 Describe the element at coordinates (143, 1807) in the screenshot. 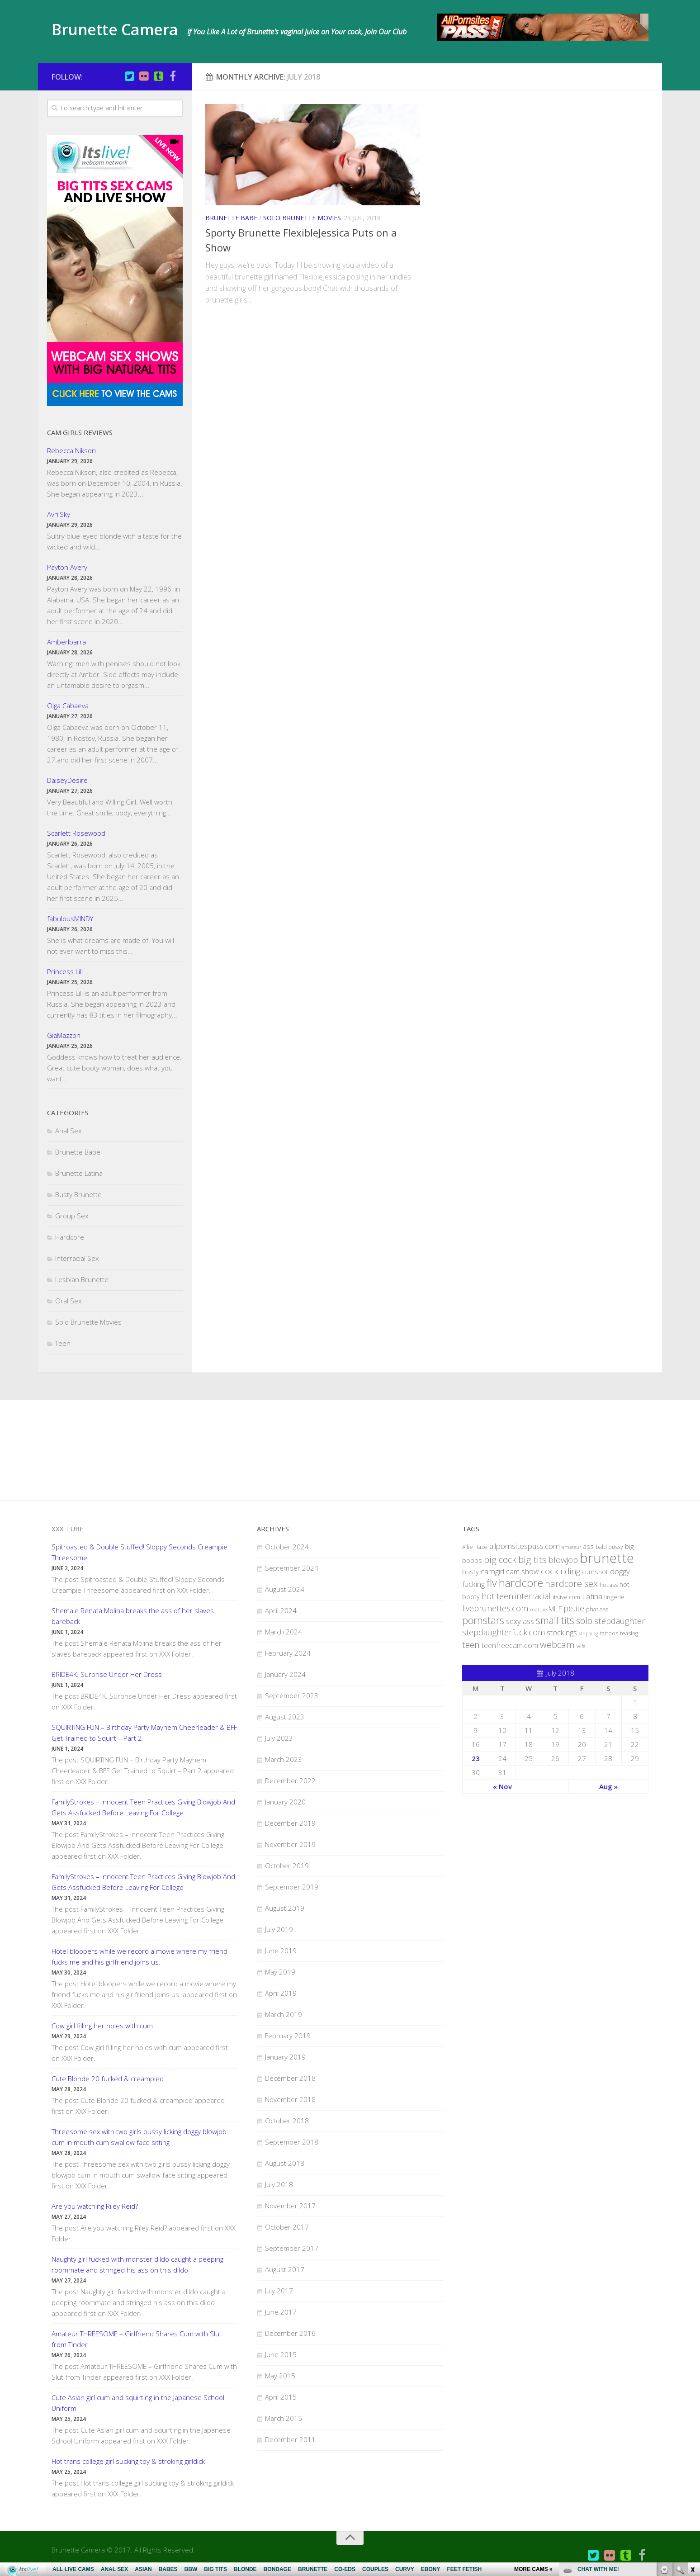

I see `FamilyStrokes – Innocent Teen Practices Giving Blowjob And Gets Assfucked Before Leaving For College` at that location.